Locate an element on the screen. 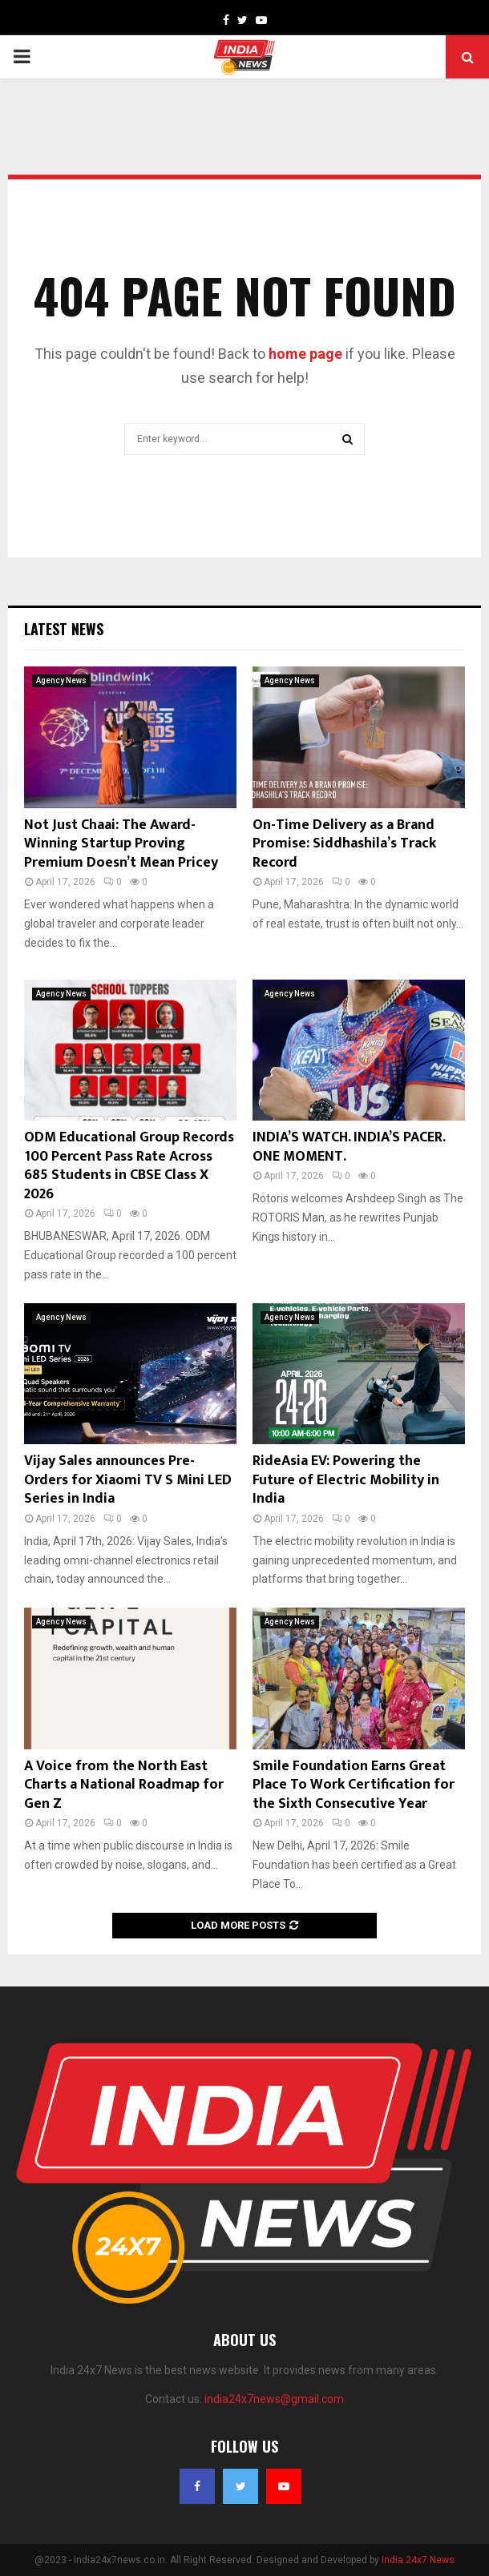  Agency News is located at coordinates (61, 680).